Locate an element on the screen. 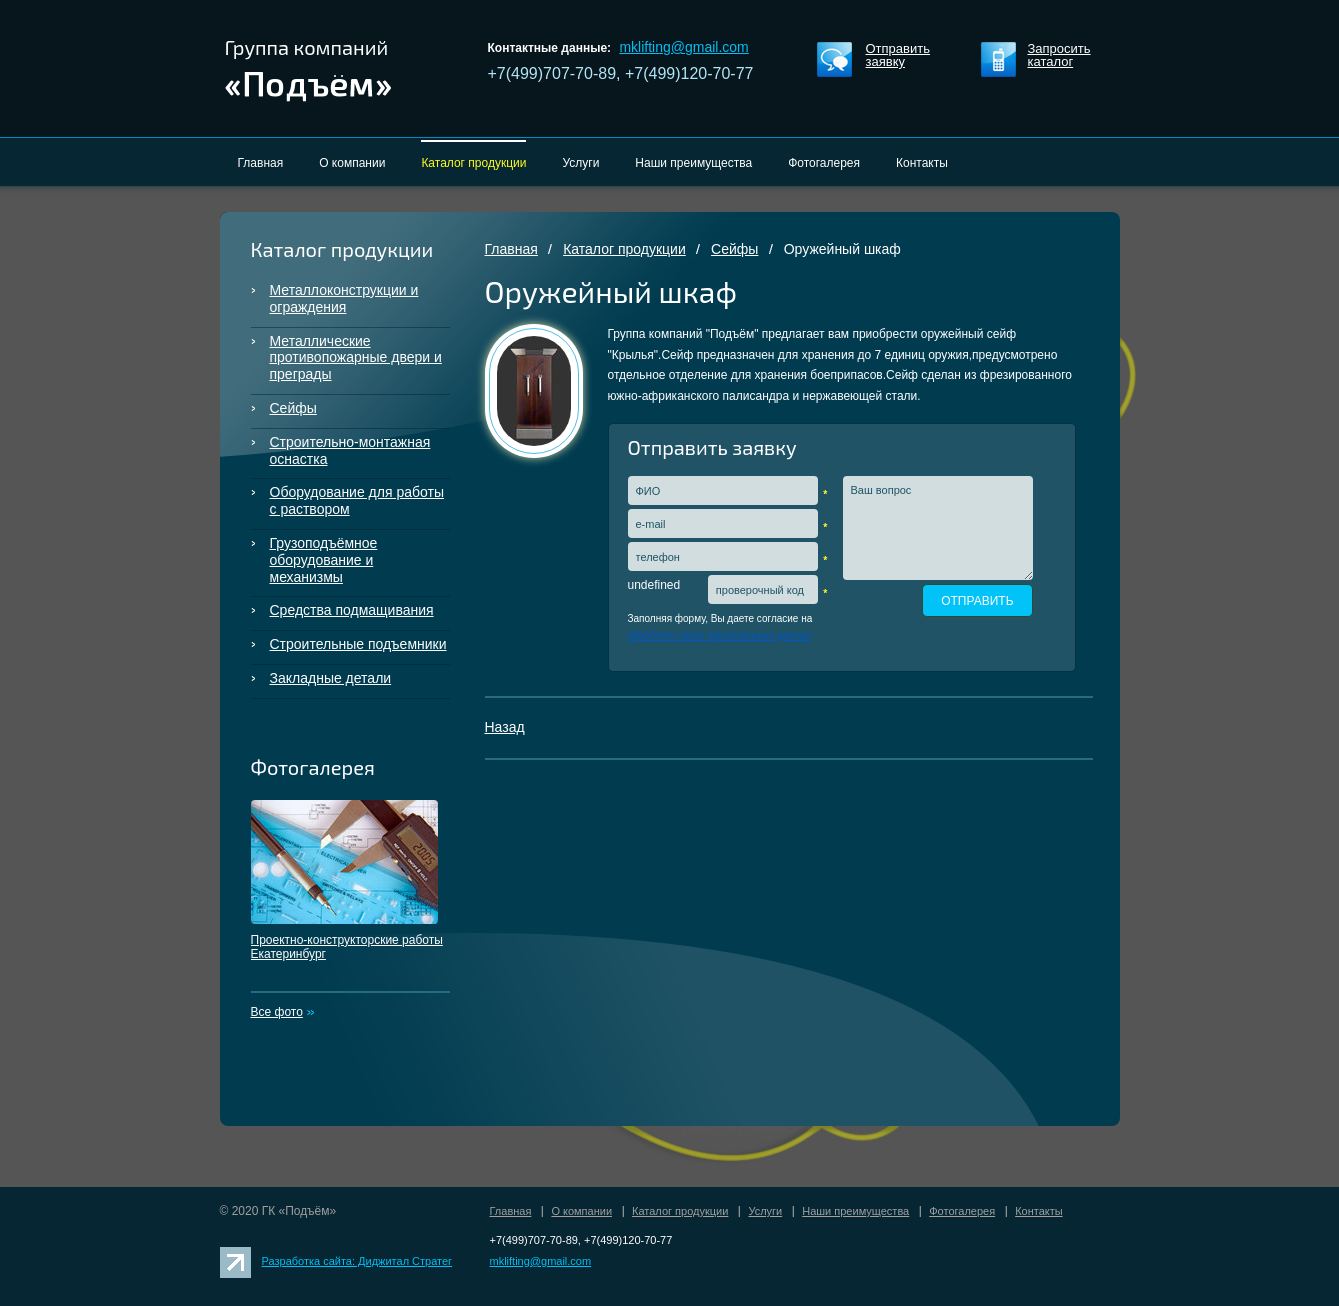 This screenshot has width=1339, height=1306. Фотогалерея is located at coordinates (962, 1211).